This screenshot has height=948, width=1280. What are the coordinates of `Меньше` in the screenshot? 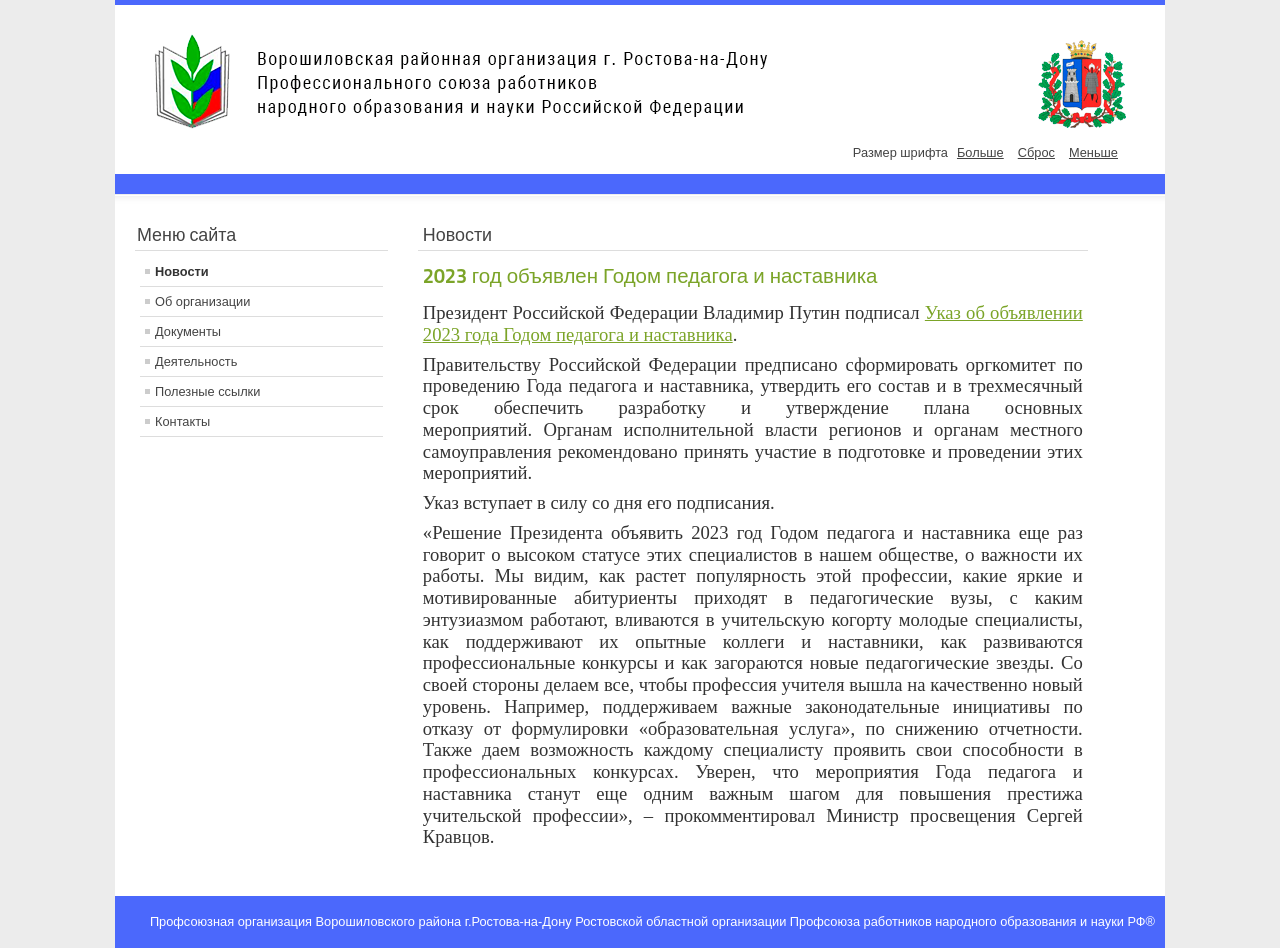 It's located at (1093, 152).